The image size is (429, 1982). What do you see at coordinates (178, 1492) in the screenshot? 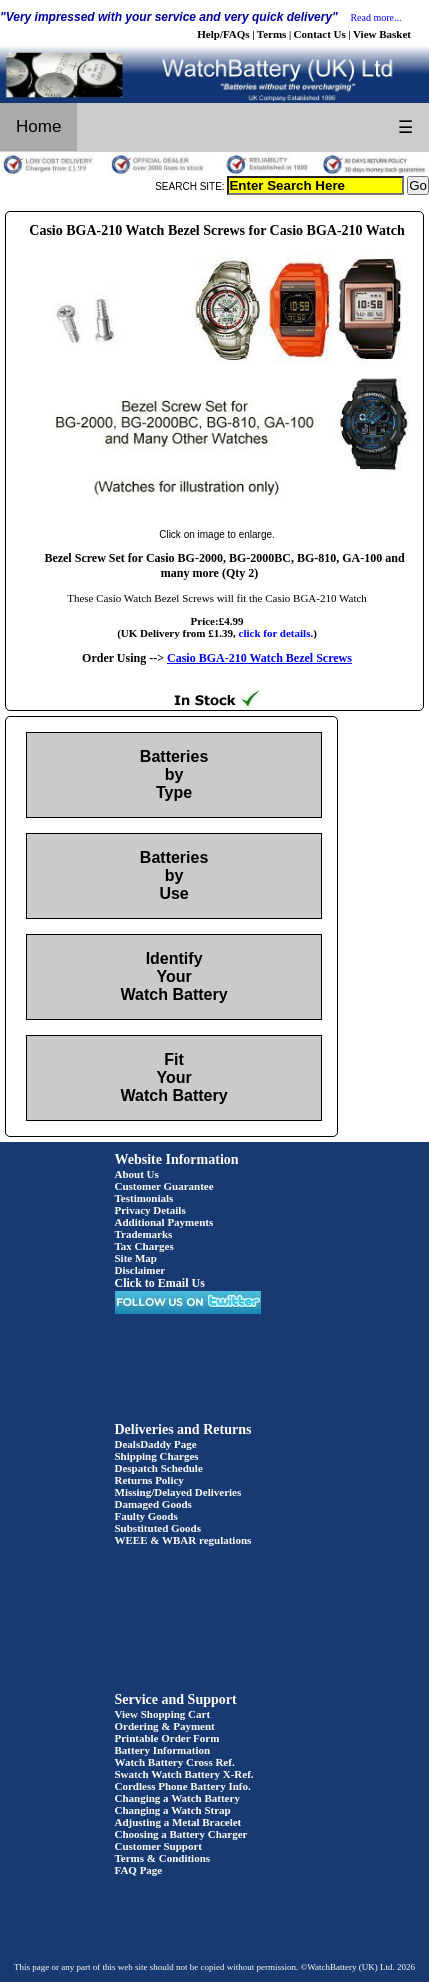
I see `Missing/Delayed Deliveries` at bounding box center [178, 1492].